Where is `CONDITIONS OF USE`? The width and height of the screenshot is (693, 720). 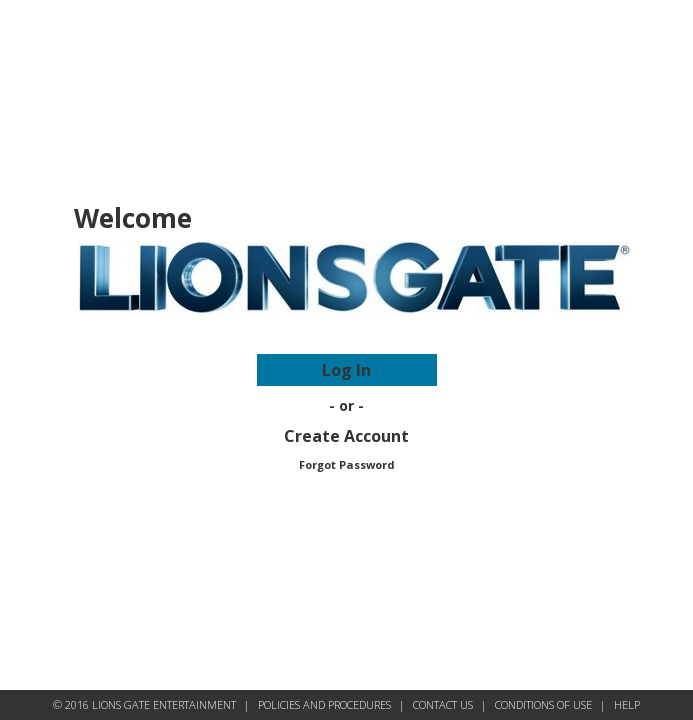
CONDITIONS OF USE is located at coordinates (543, 704).